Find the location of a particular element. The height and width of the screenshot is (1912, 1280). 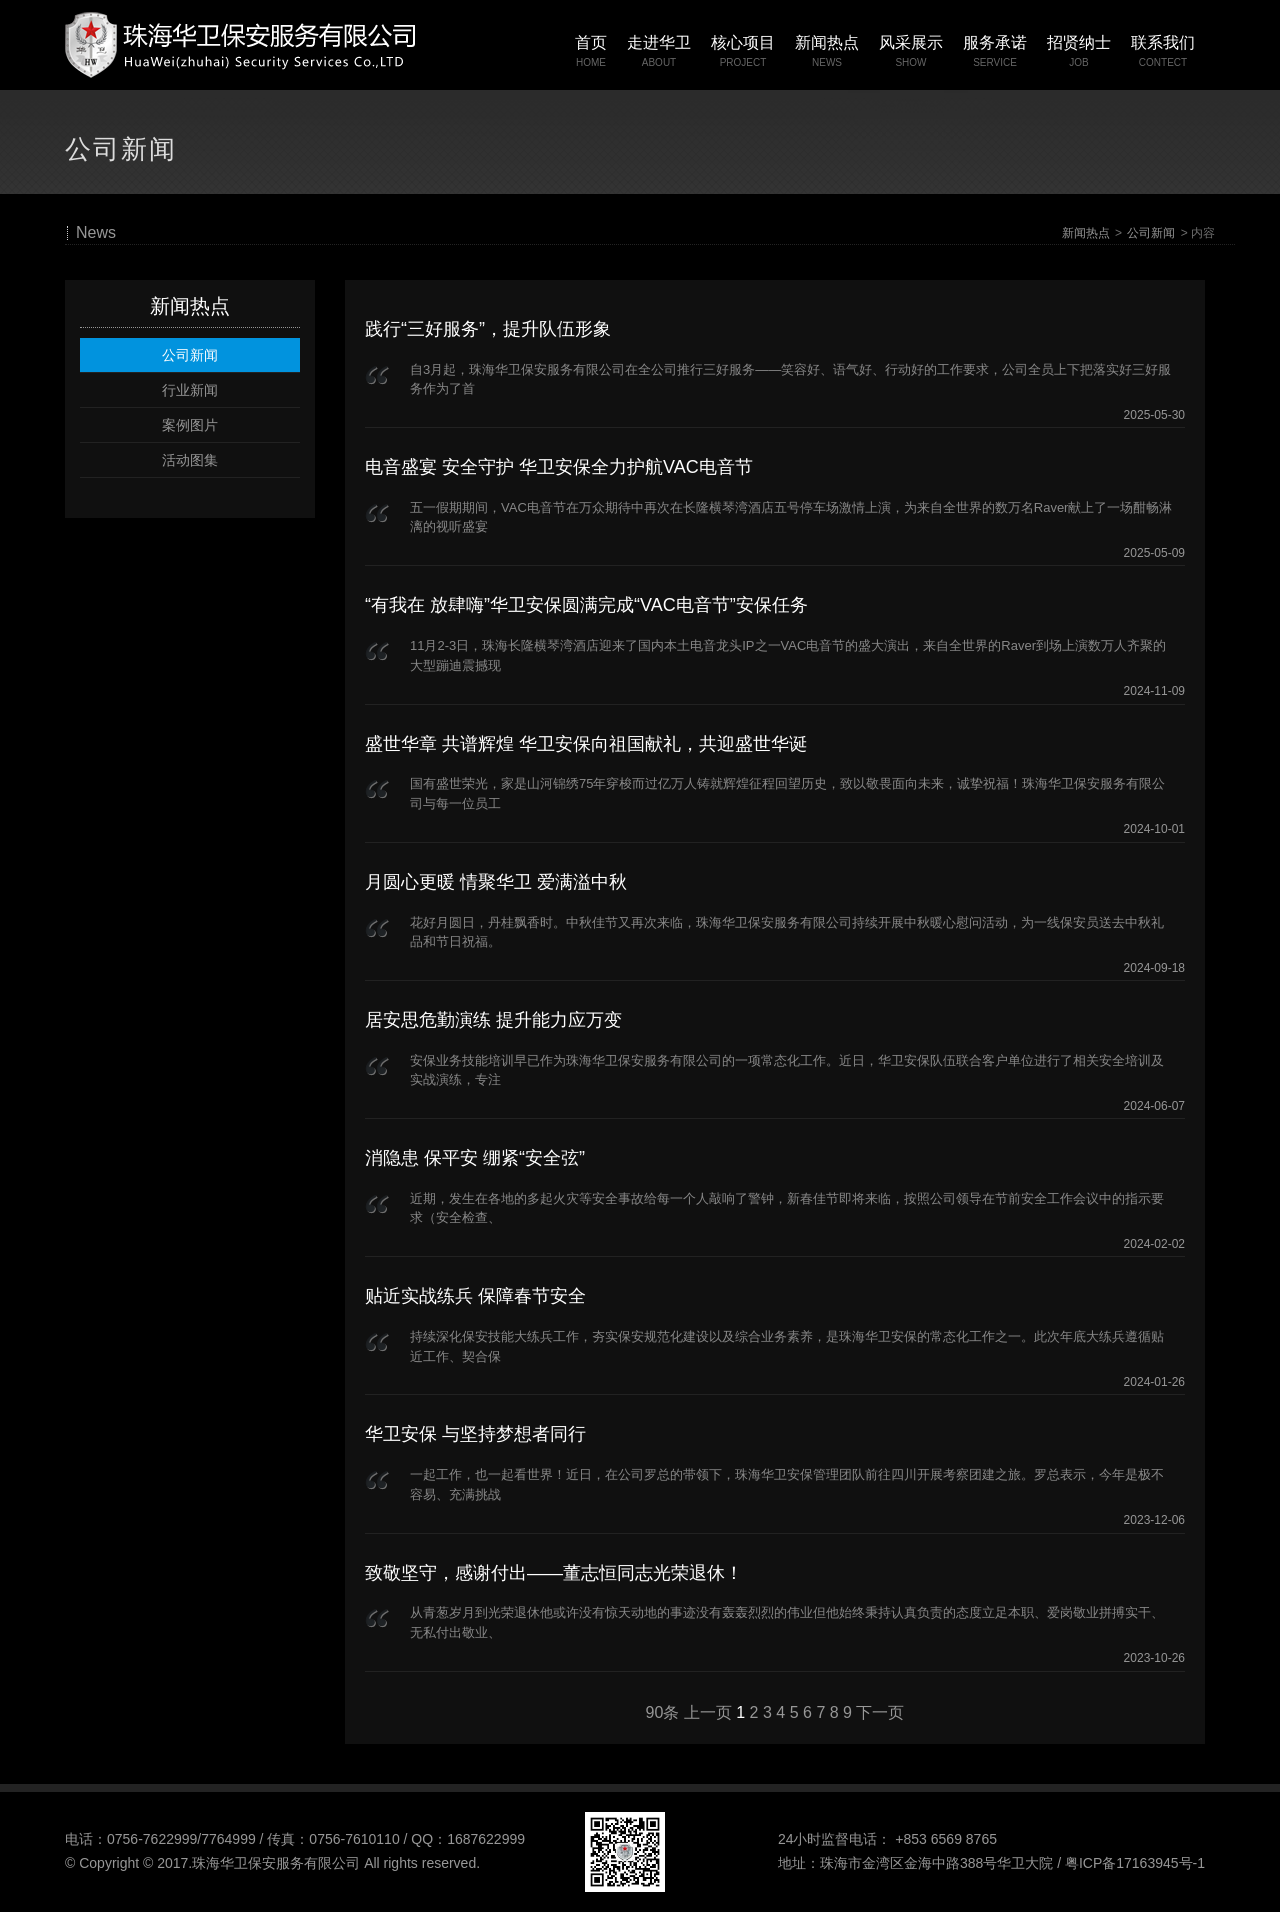

月圆心更暖 情聚华卫 爱满溢中秋 is located at coordinates (496, 882).